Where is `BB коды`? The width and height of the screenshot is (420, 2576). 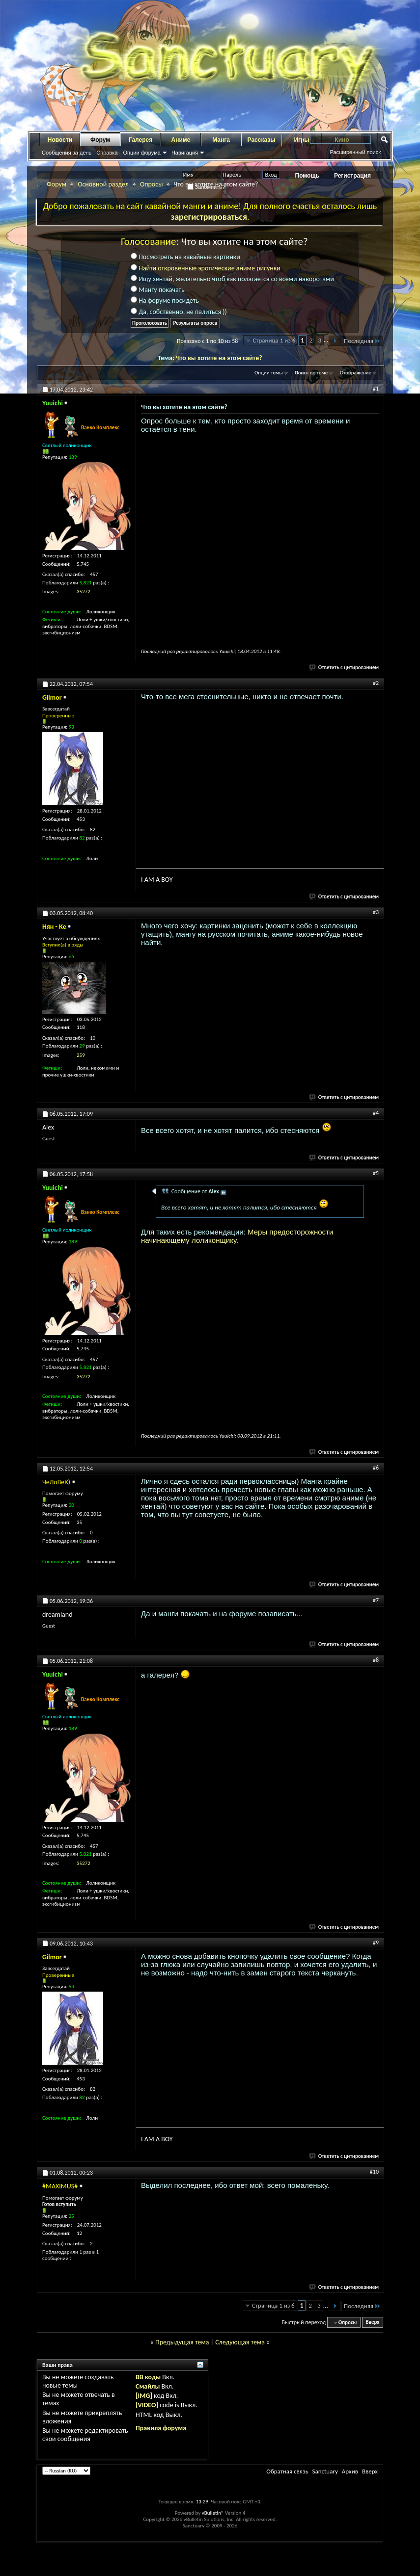
BB коды is located at coordinates (148, 2377).